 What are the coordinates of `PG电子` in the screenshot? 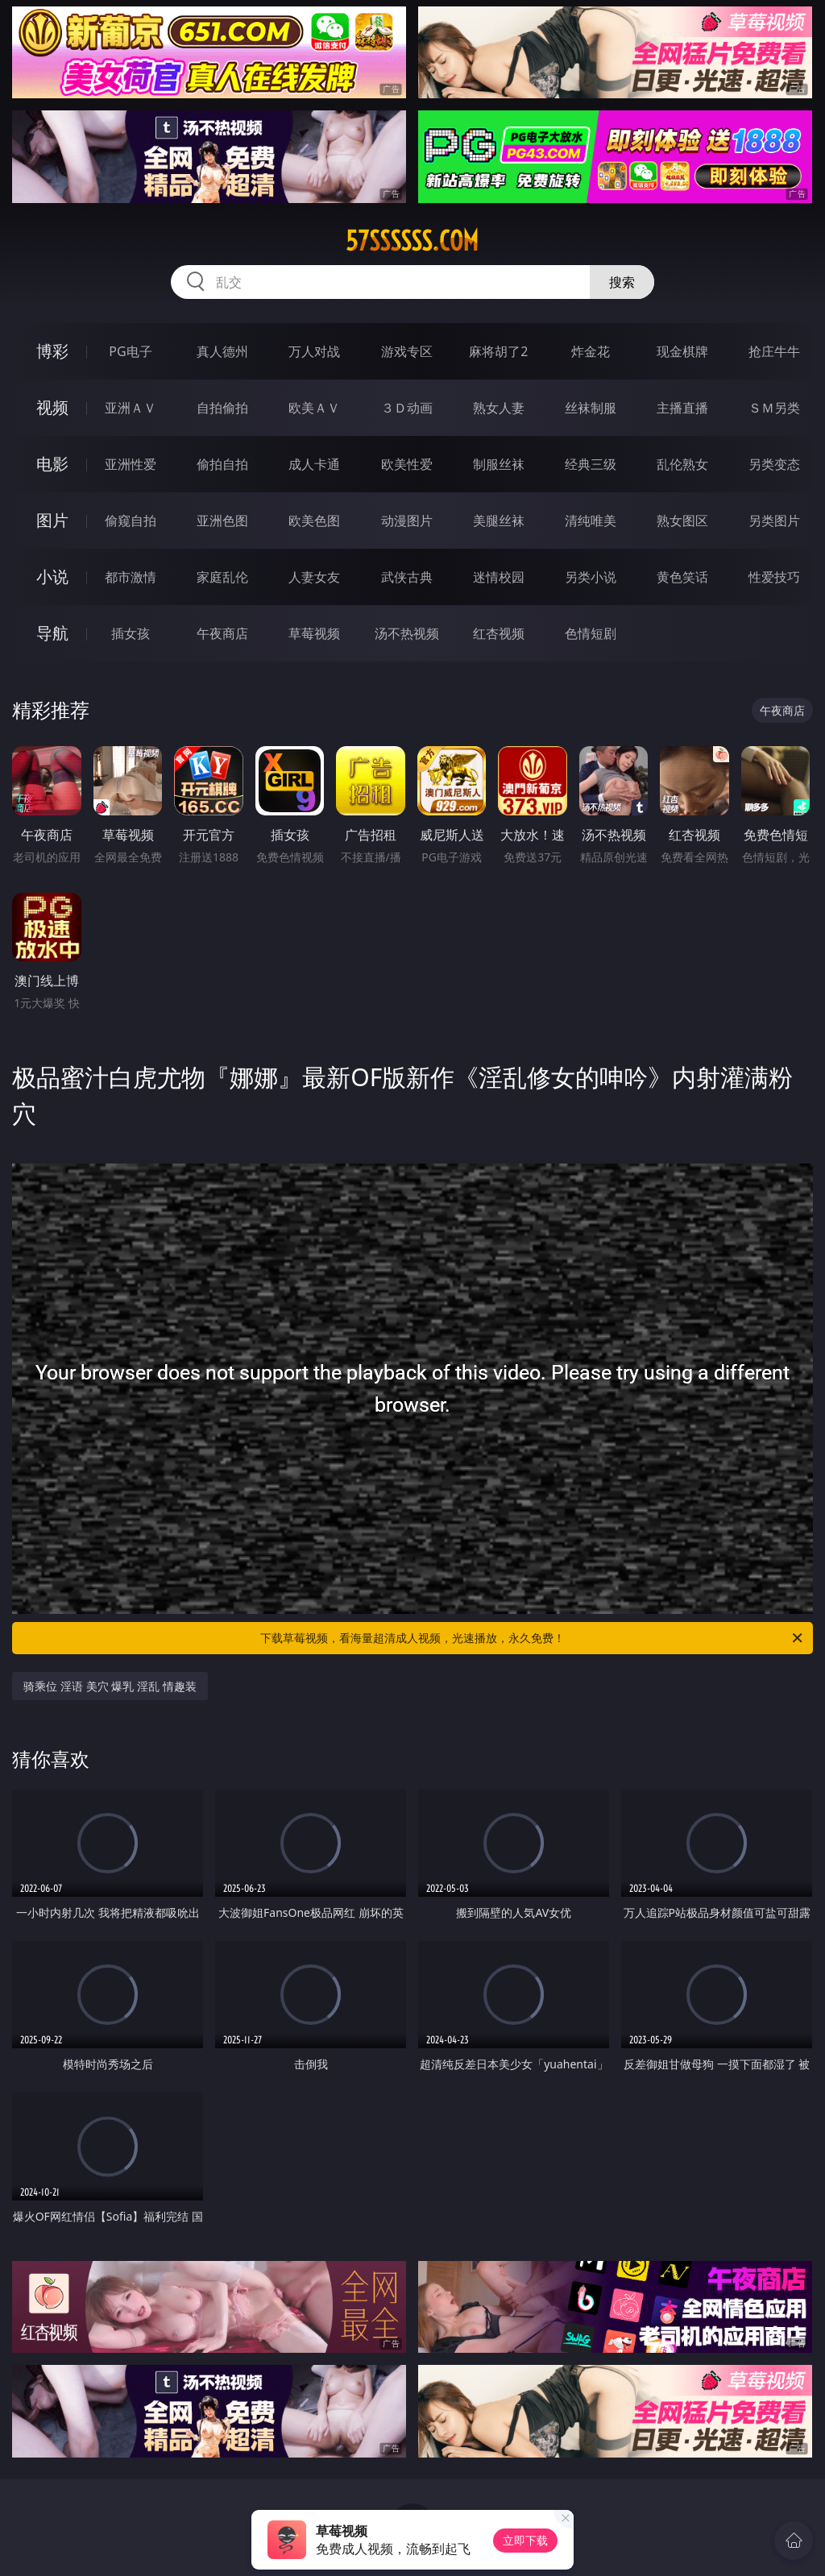 It's located at (130, 351).